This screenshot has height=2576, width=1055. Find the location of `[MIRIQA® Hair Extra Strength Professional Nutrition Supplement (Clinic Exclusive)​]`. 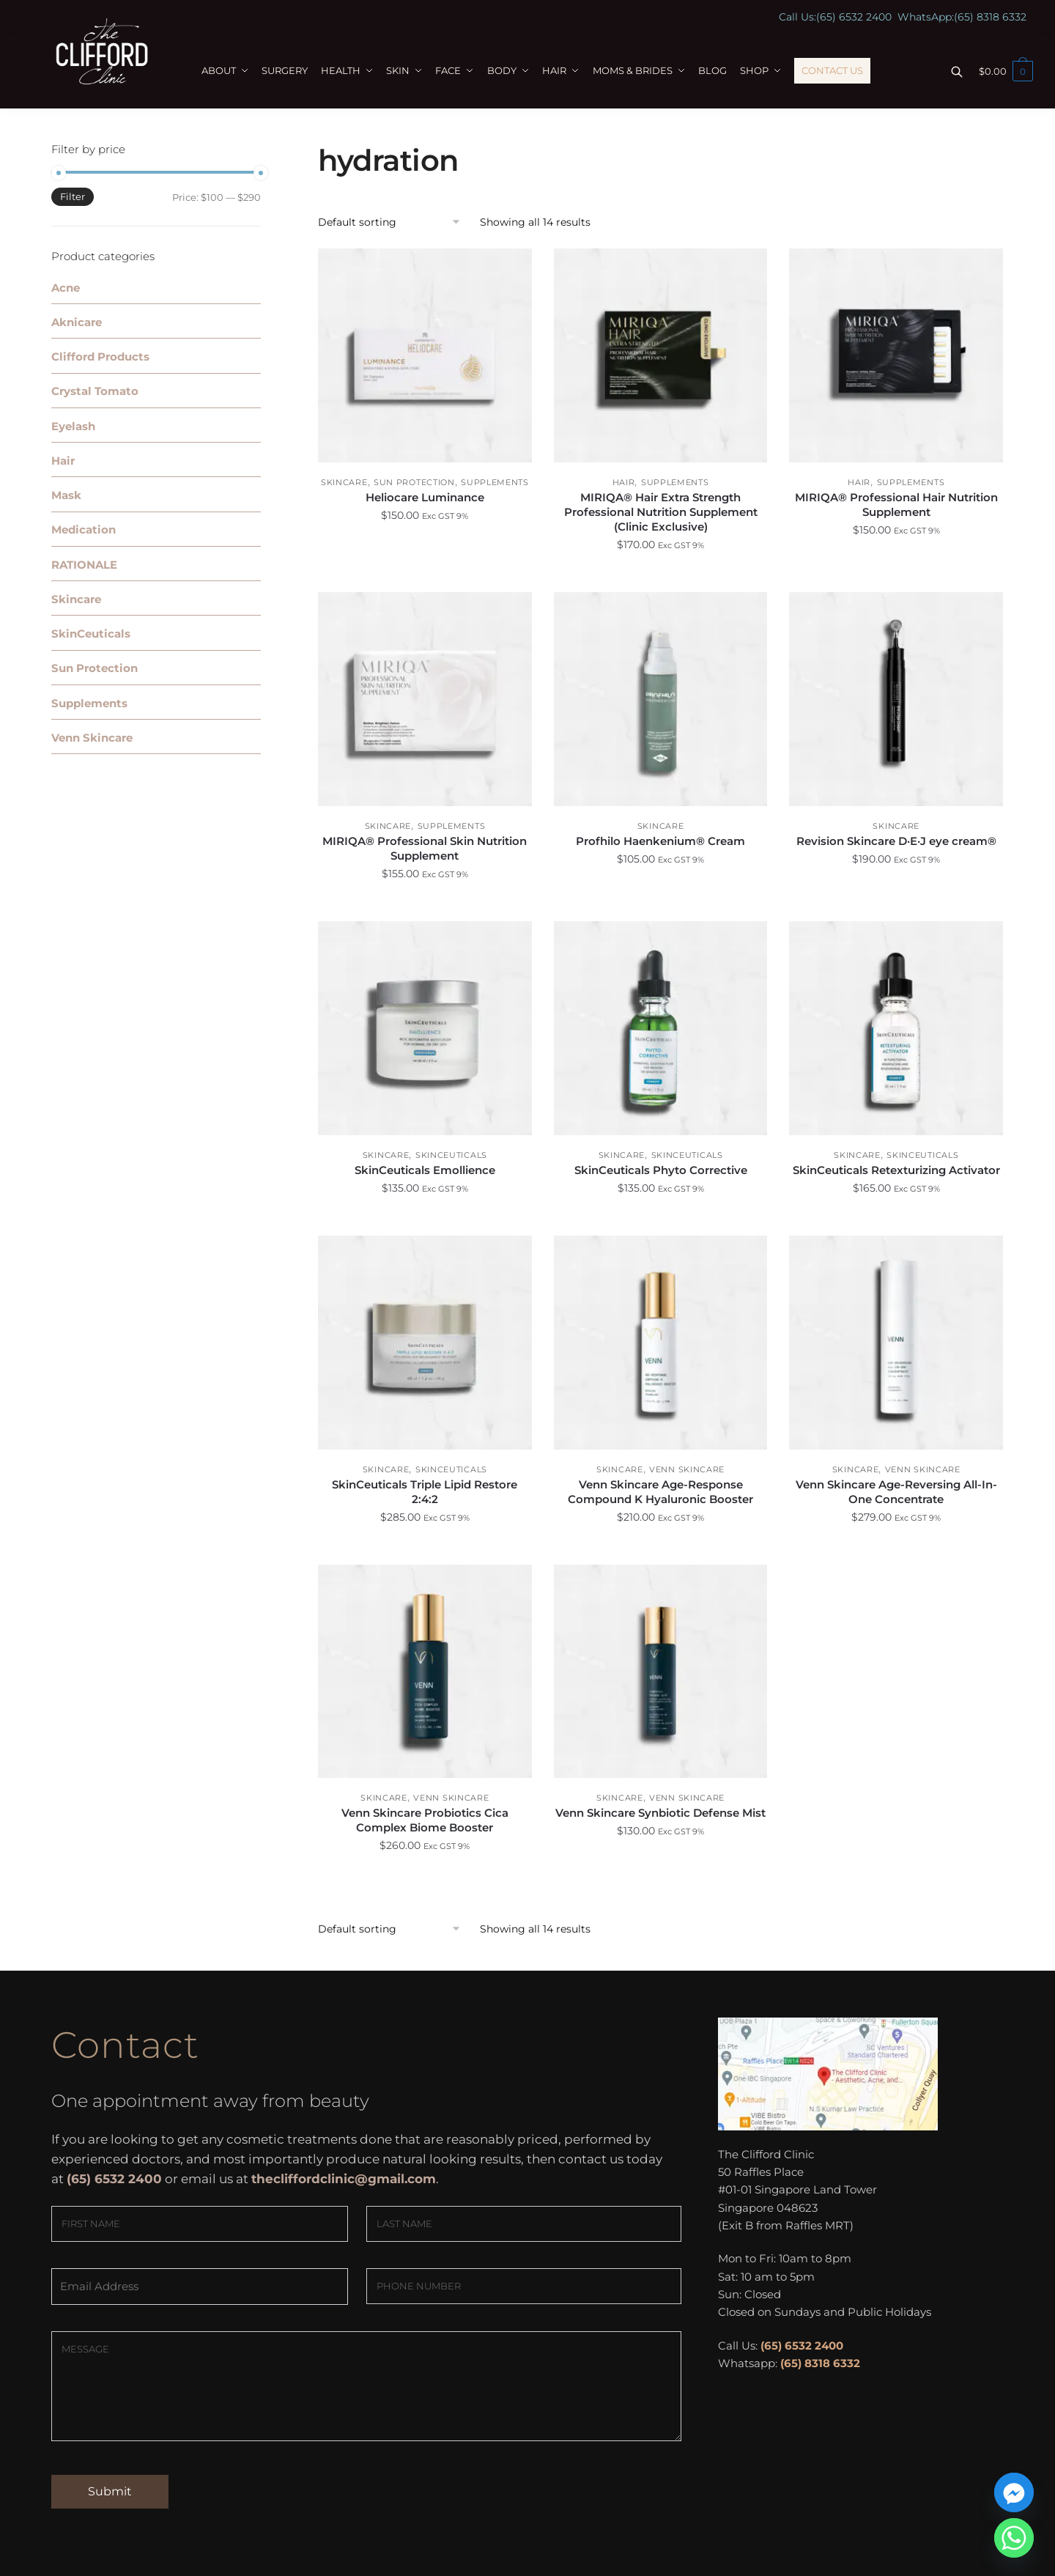

[MIRIQA® Hair Extra Strength Professional Nutrition Supplement (Clinic Exclusive)​] is located at coordinates (661, 355).